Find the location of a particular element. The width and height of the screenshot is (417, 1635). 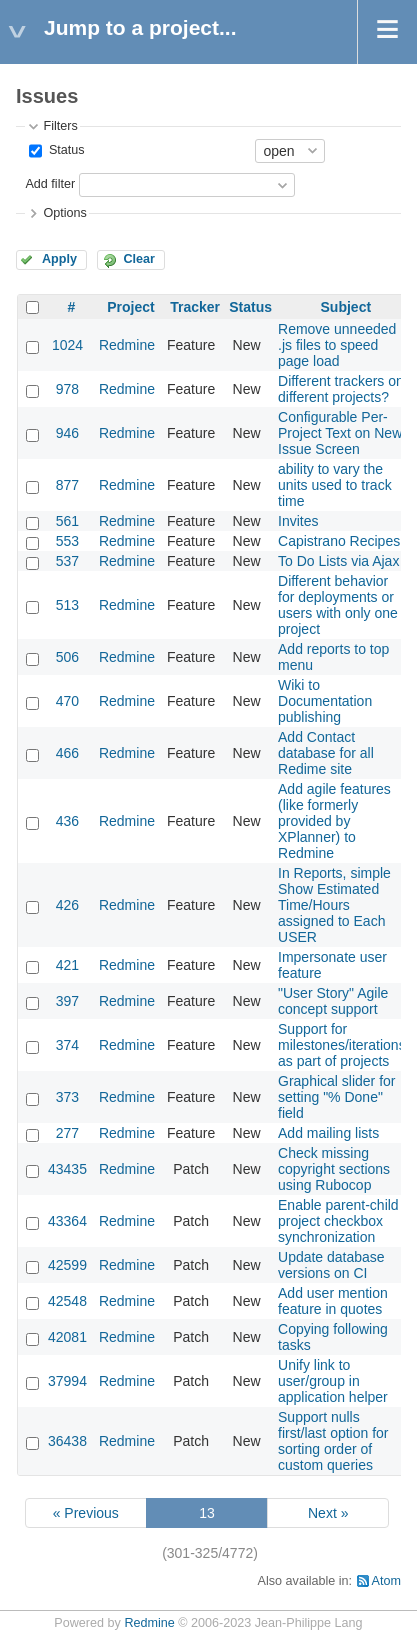

43364 is located at coordinates (67, 1221).